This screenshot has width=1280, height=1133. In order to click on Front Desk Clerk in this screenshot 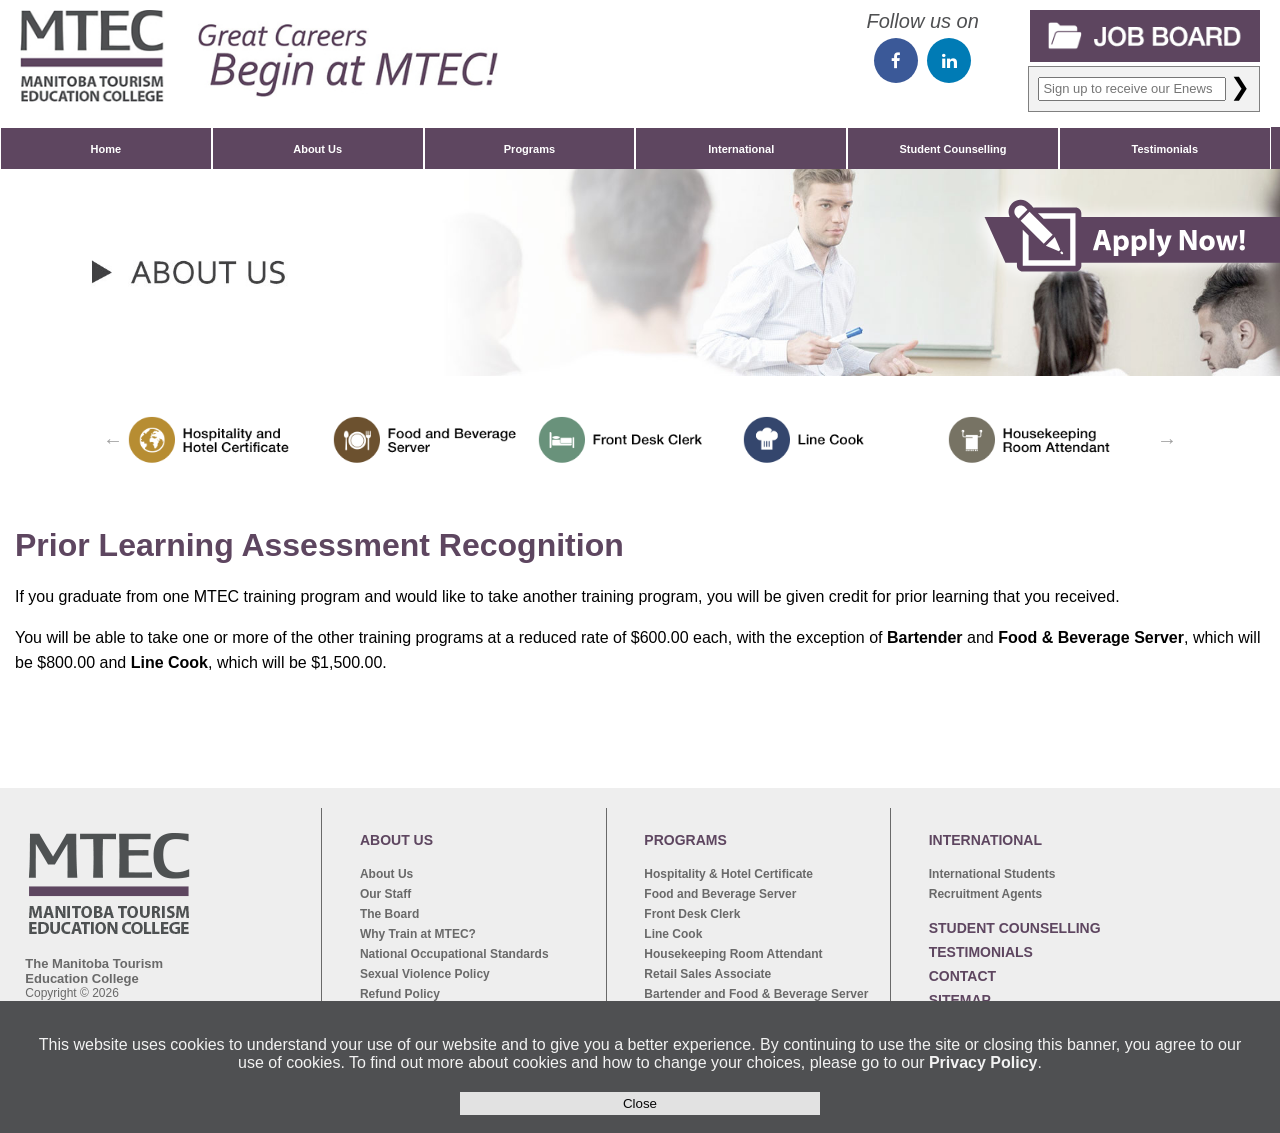, I will do `click(692, 914)`.